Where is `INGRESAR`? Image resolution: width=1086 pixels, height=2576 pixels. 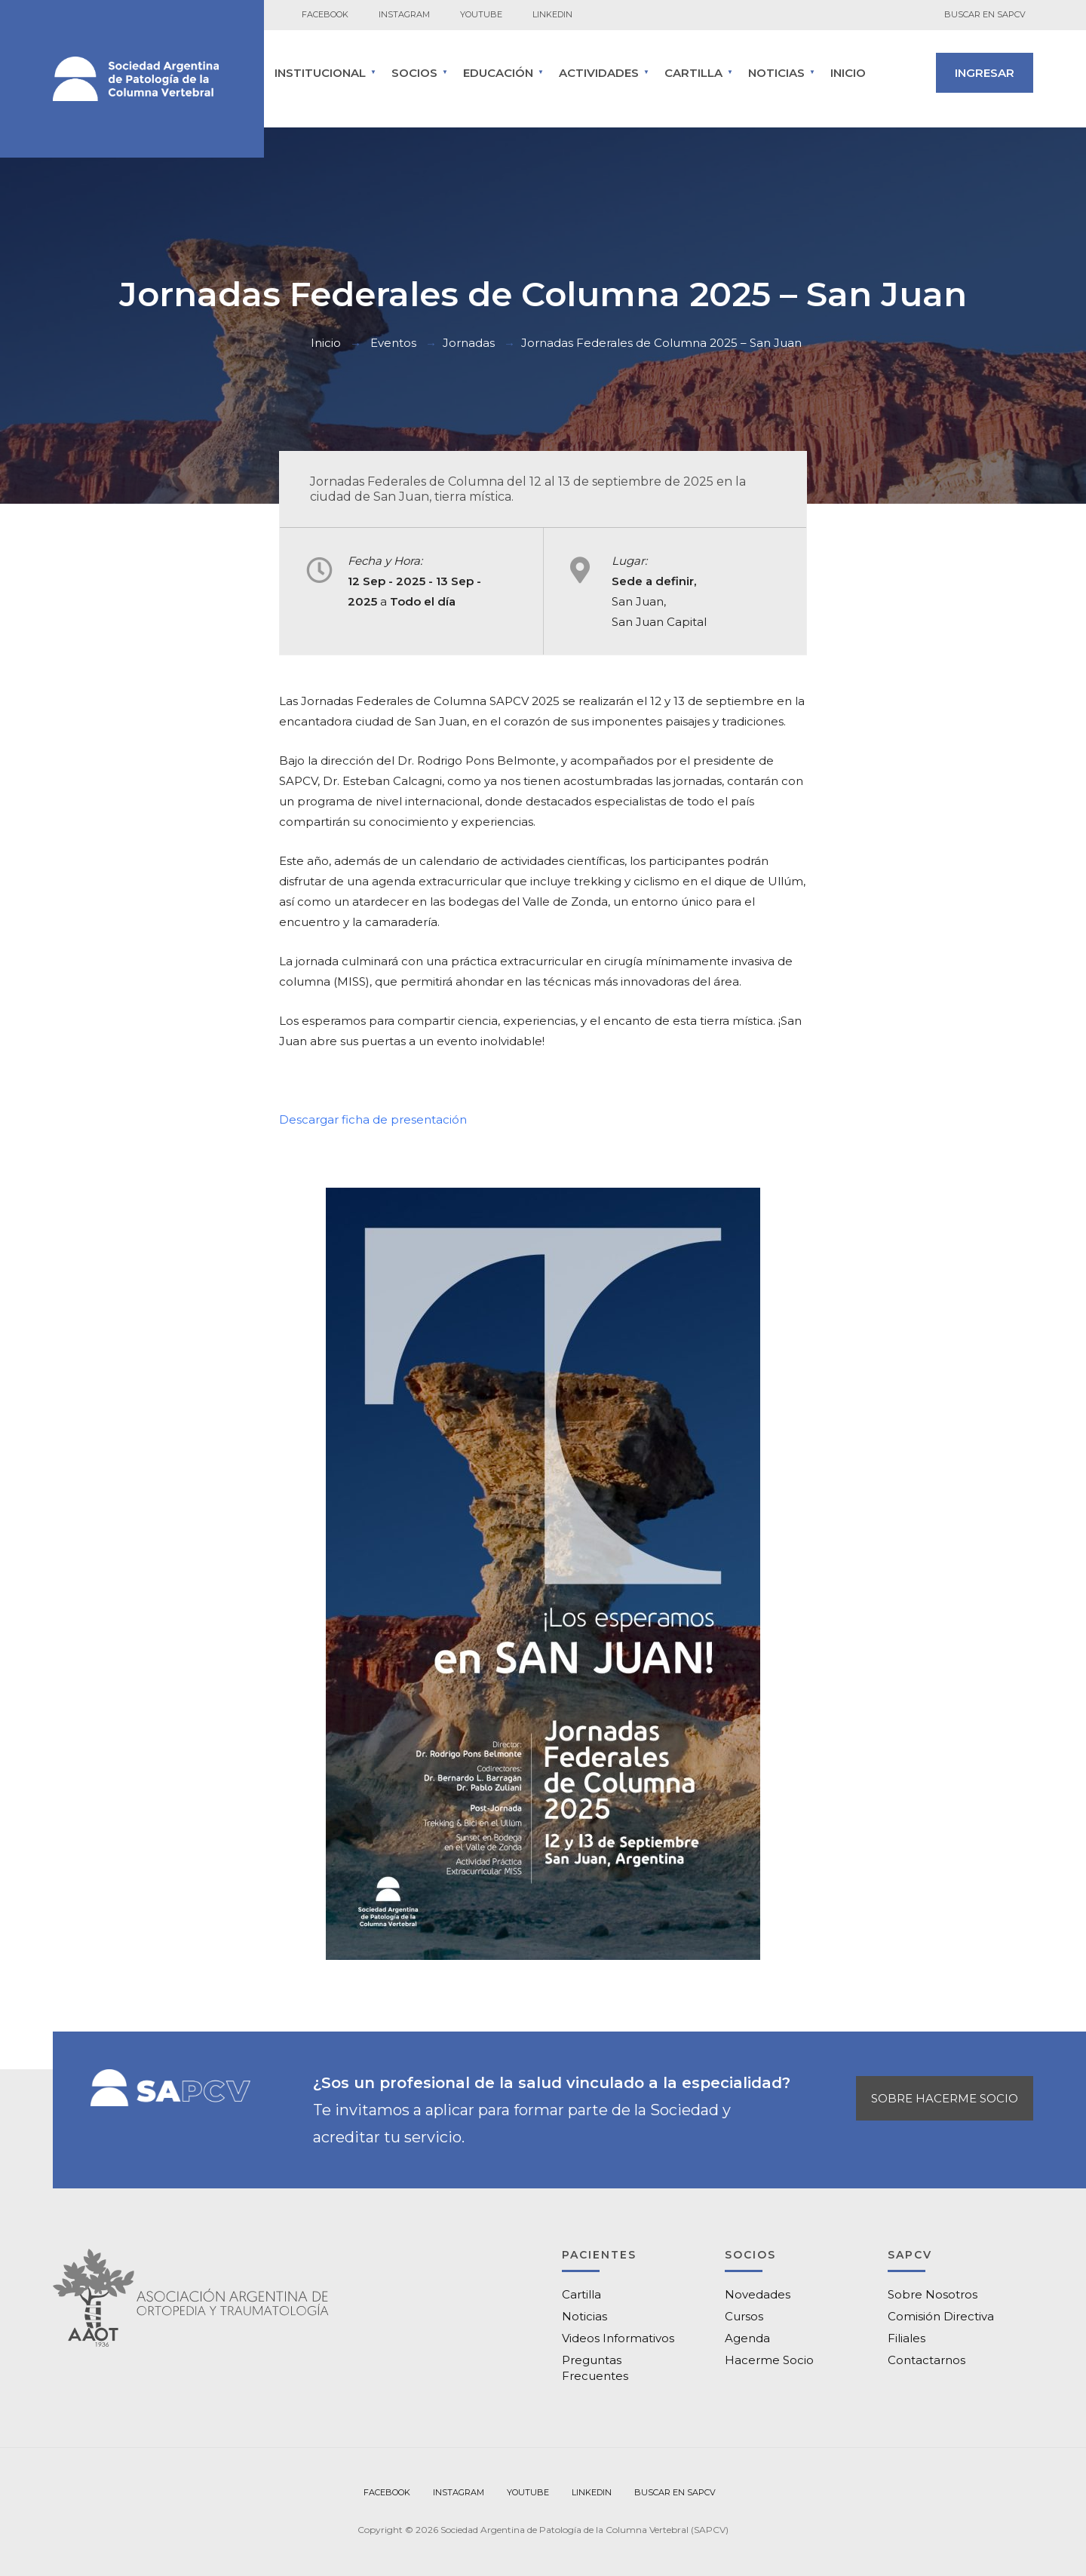 INGRESAR is located at coordinates (984, 73).